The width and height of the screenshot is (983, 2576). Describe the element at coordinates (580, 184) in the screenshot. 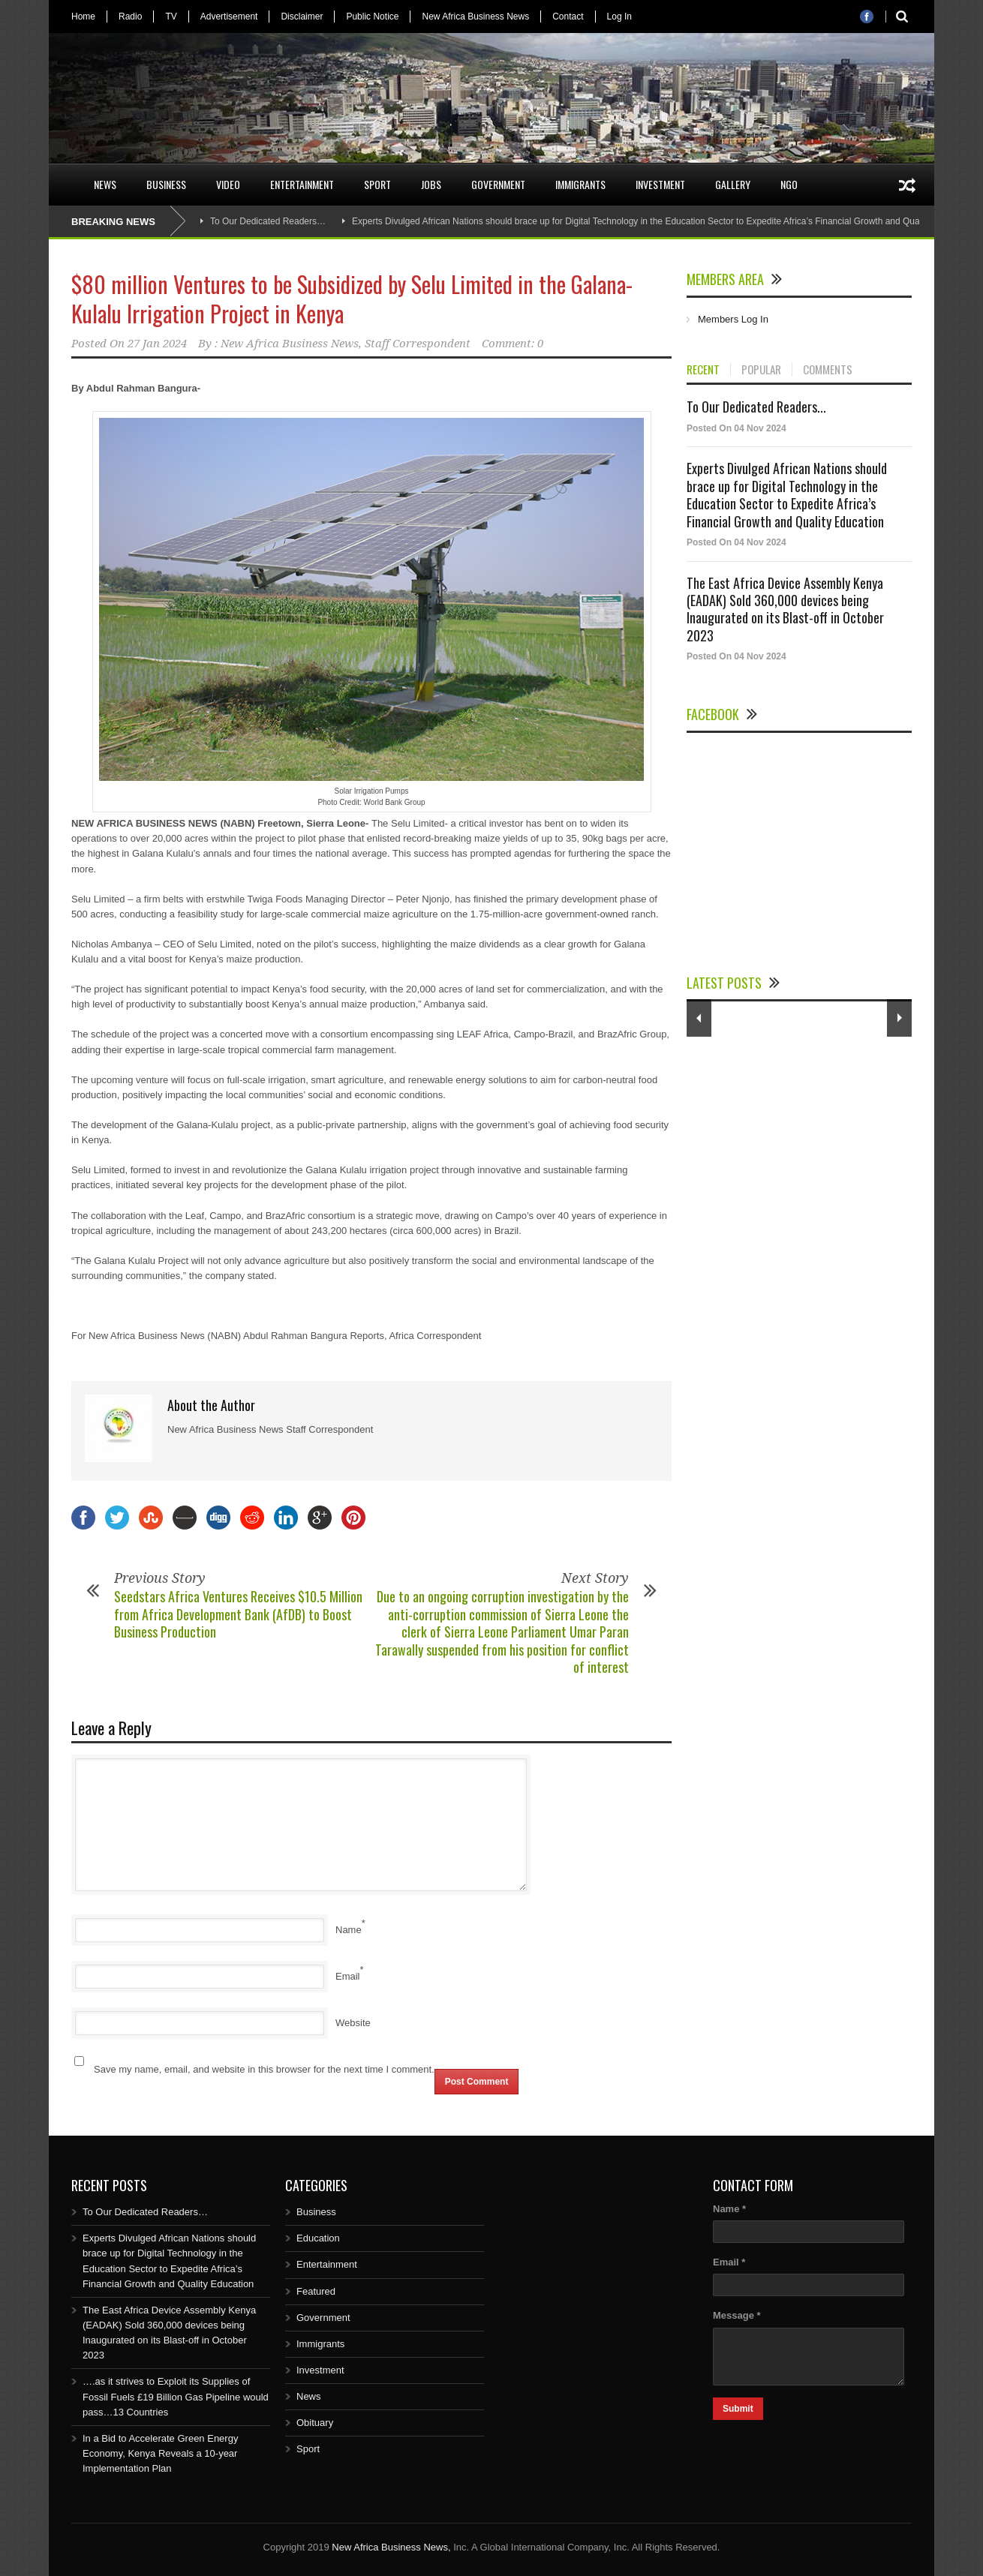

I see `Immigrants` at that location.